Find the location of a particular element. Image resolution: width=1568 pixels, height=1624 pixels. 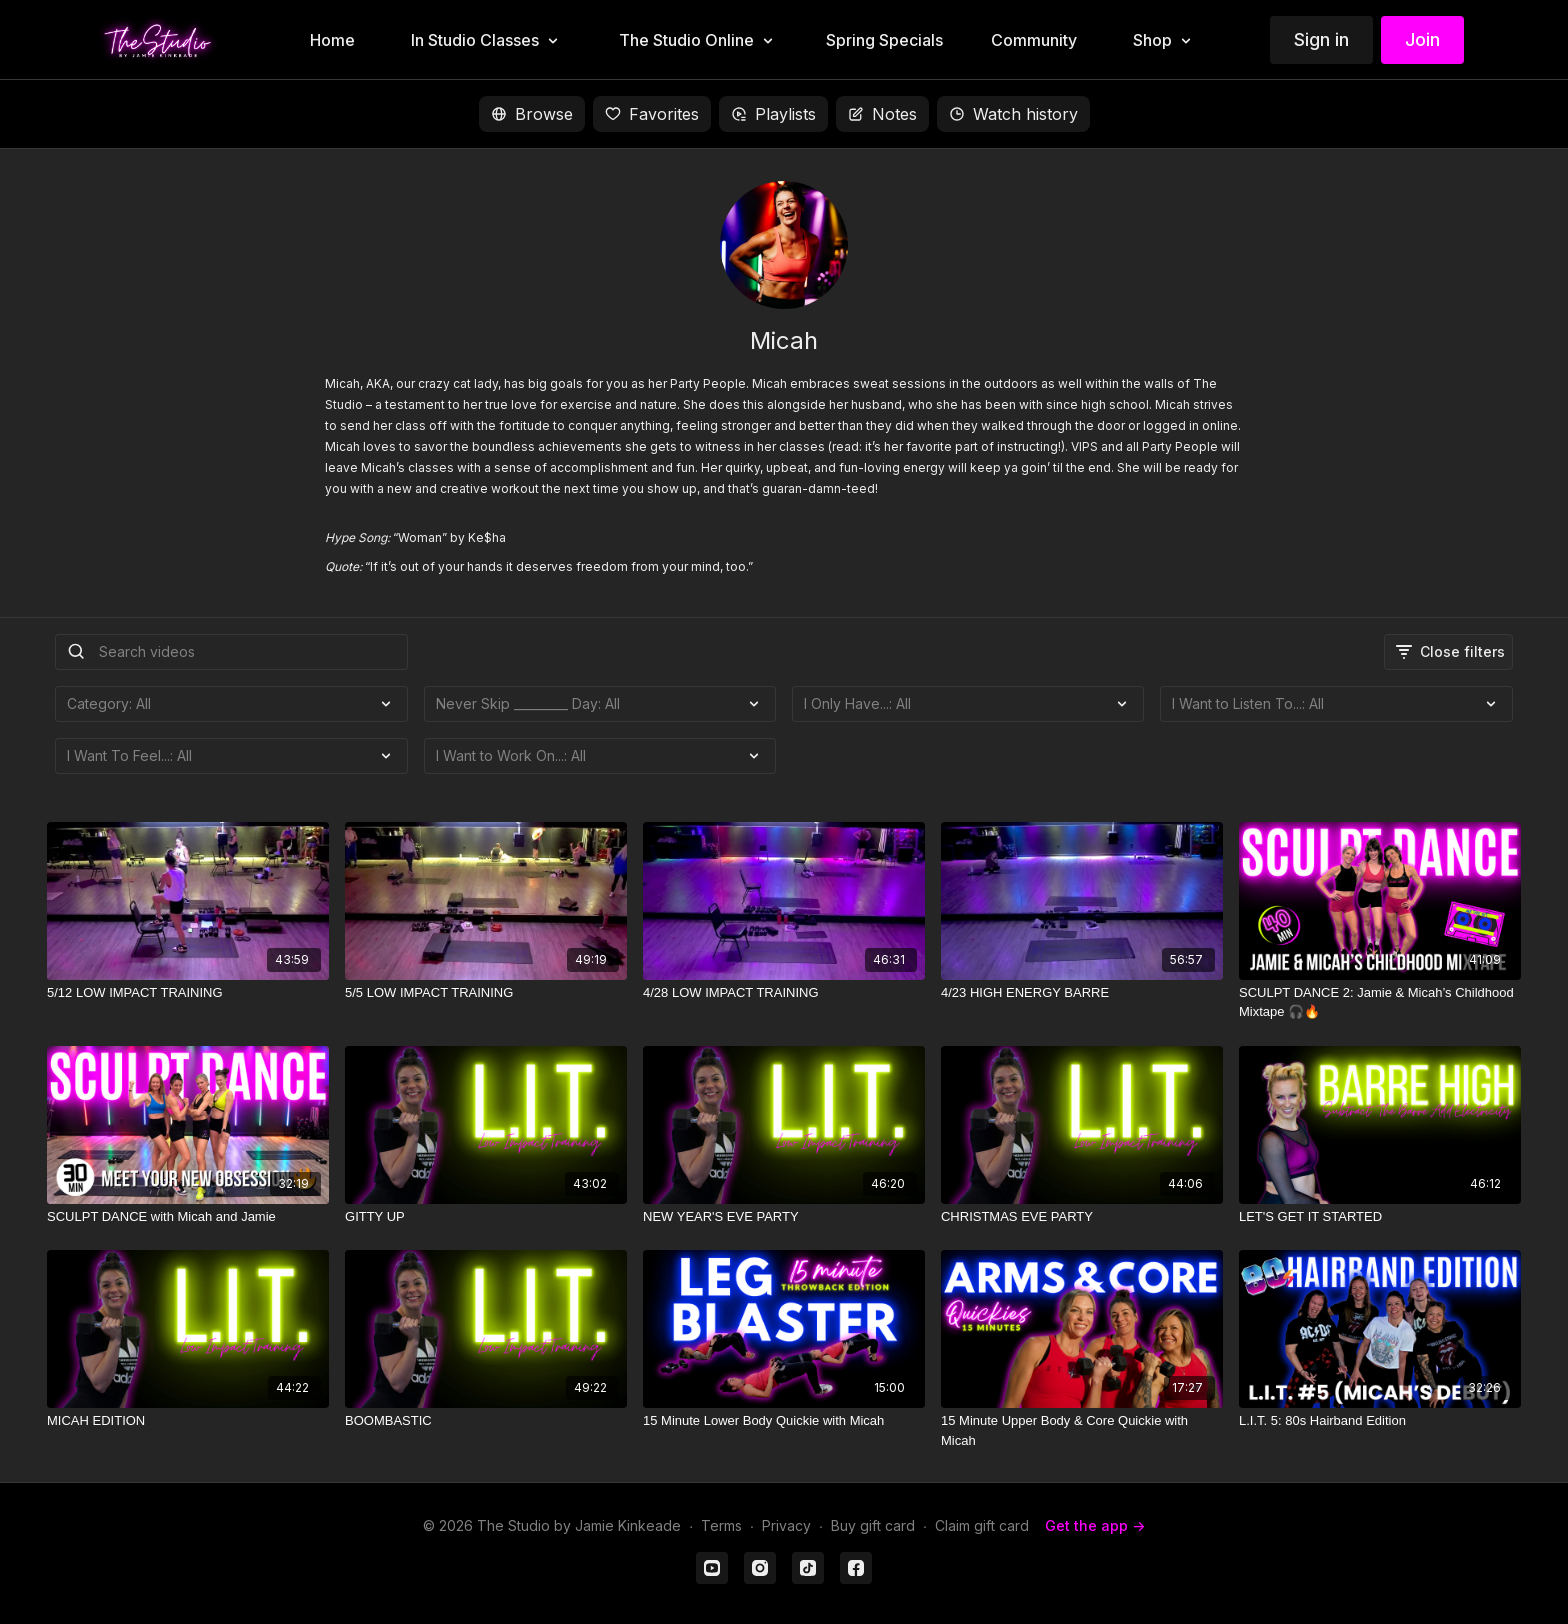

[SCULPT DANCE with Micah and Jamie] is located at coordinates (188, 1217).